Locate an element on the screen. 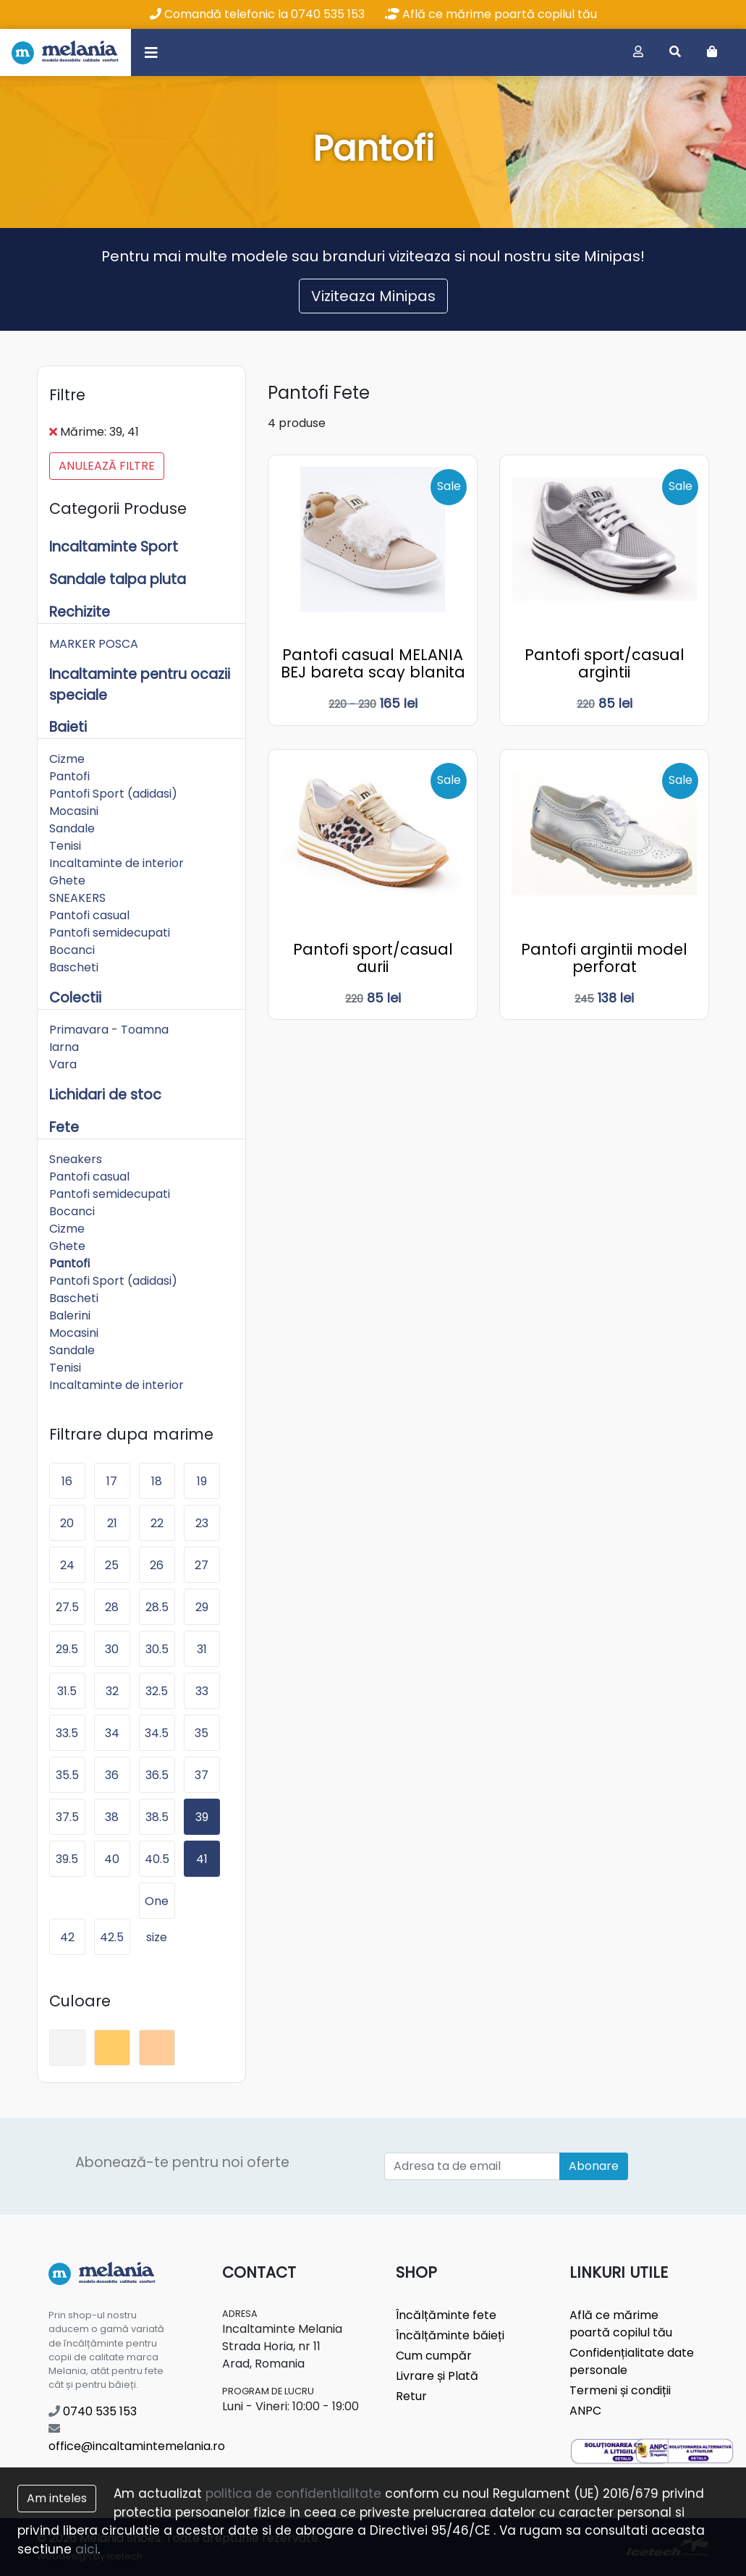 The width and height of the screenshot is (746, 2576). 30.5 is located at coordinates (157, 1649).